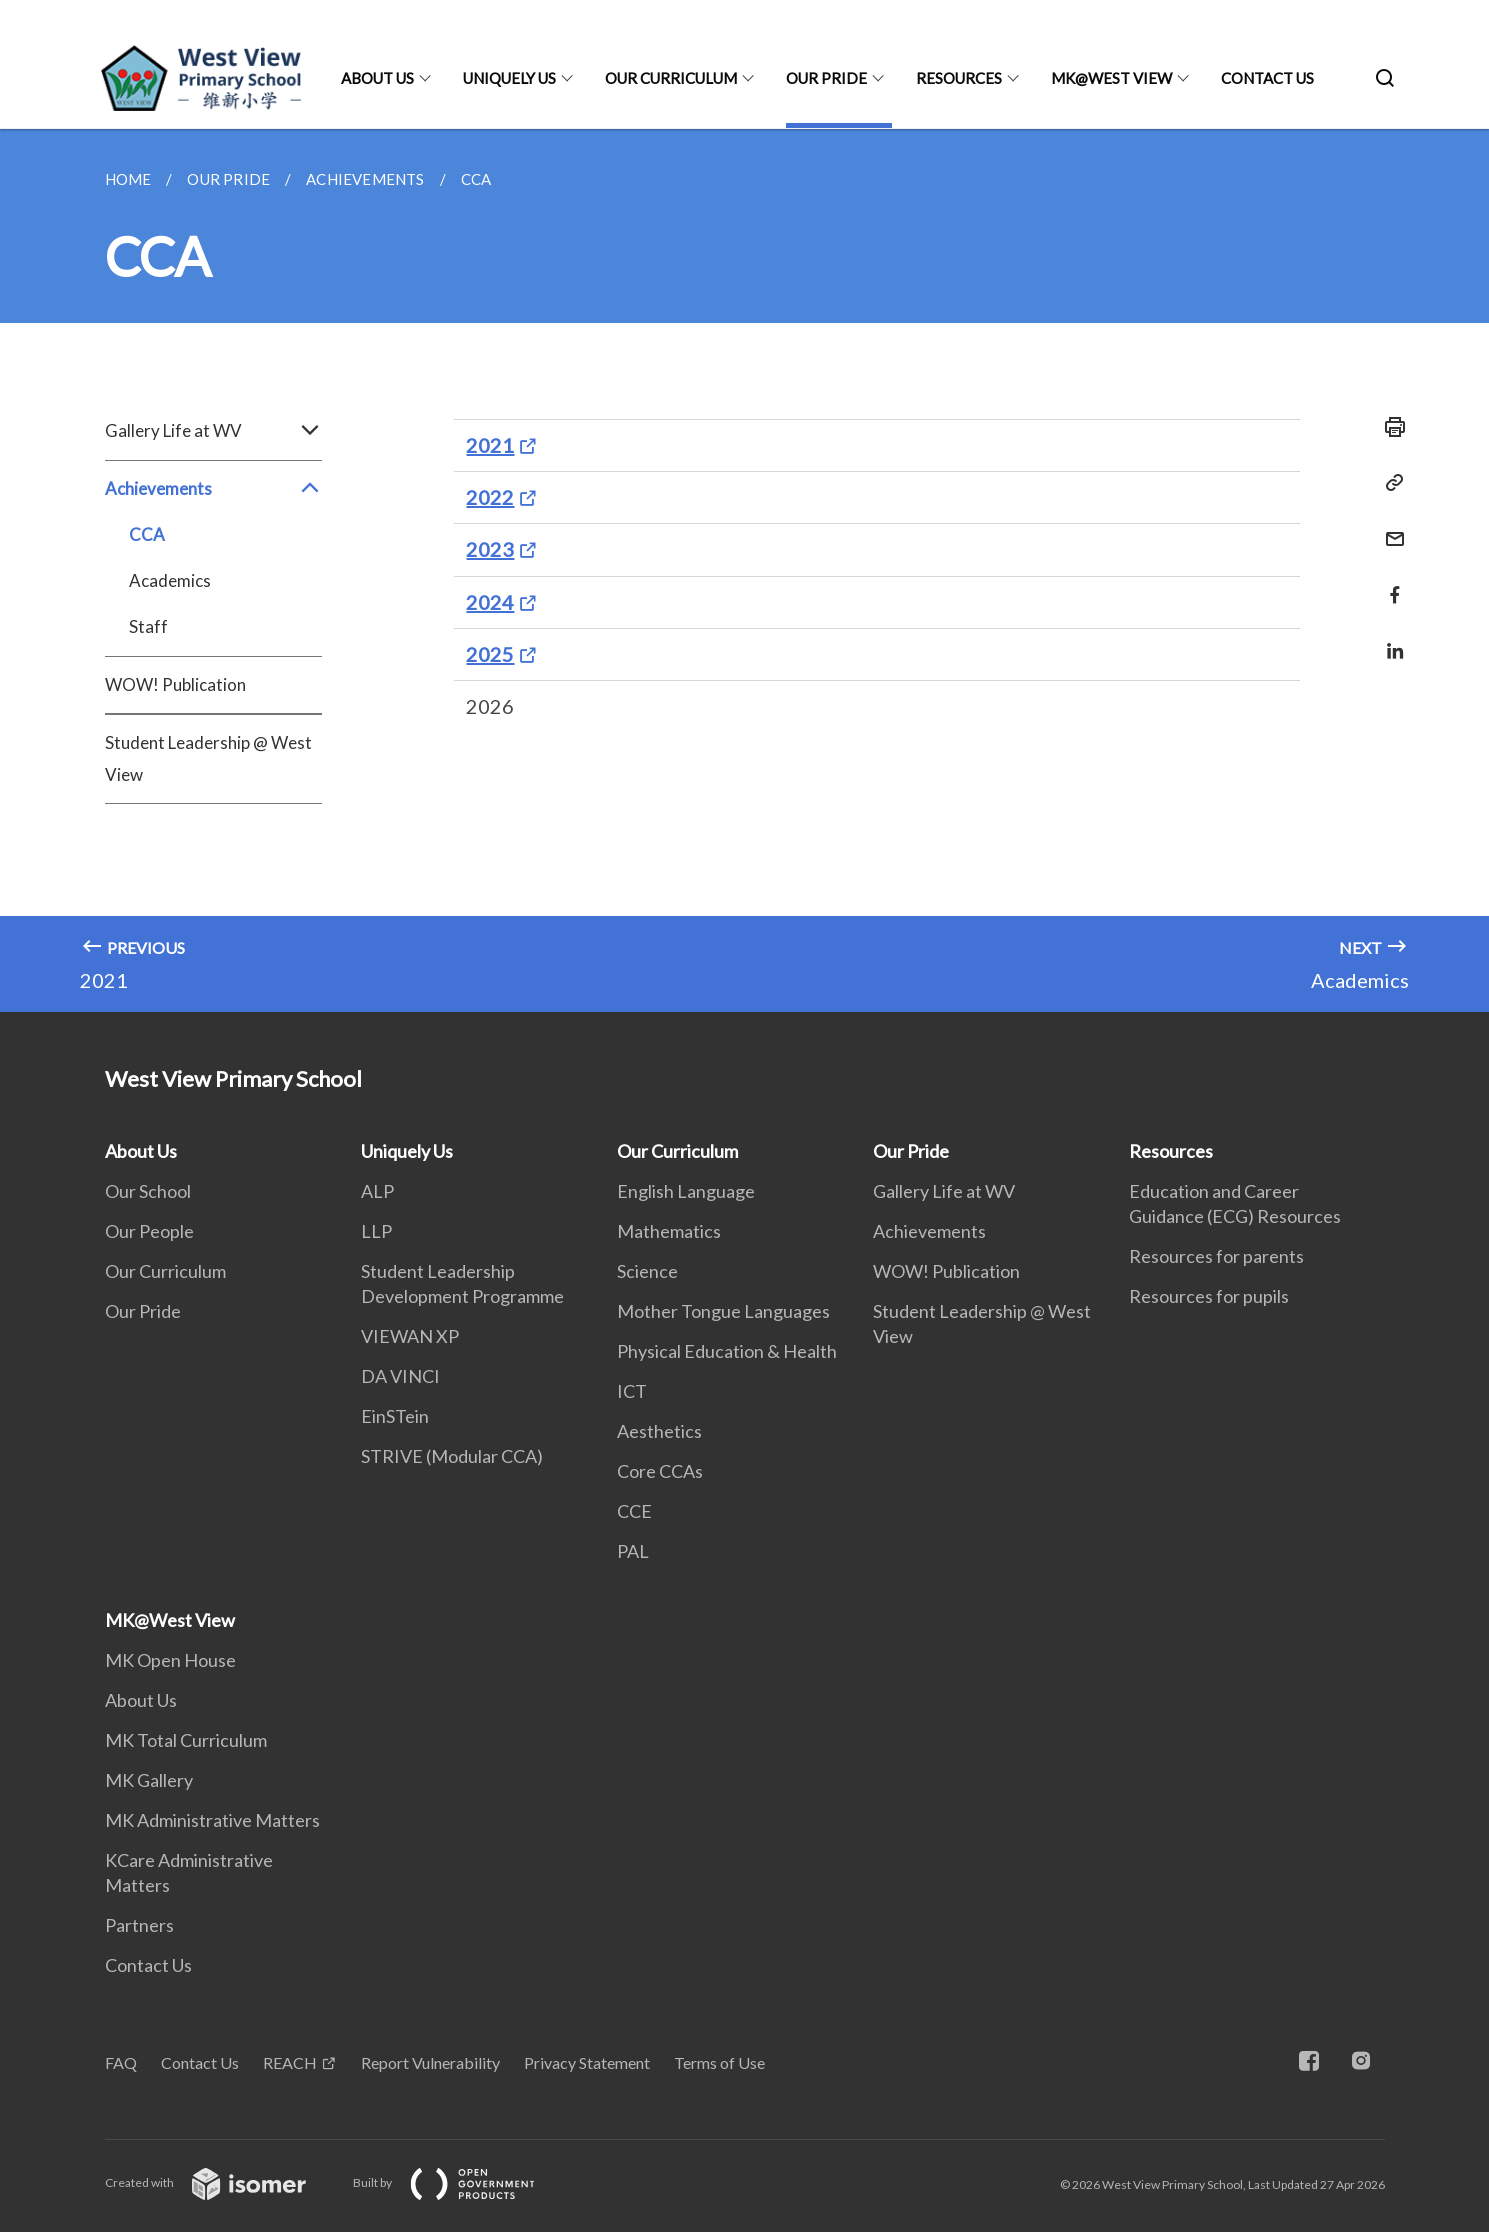  What do you see at coordinates (959, 78) in the screenshot?
I see `Resources` at bounding box center [959, 78].